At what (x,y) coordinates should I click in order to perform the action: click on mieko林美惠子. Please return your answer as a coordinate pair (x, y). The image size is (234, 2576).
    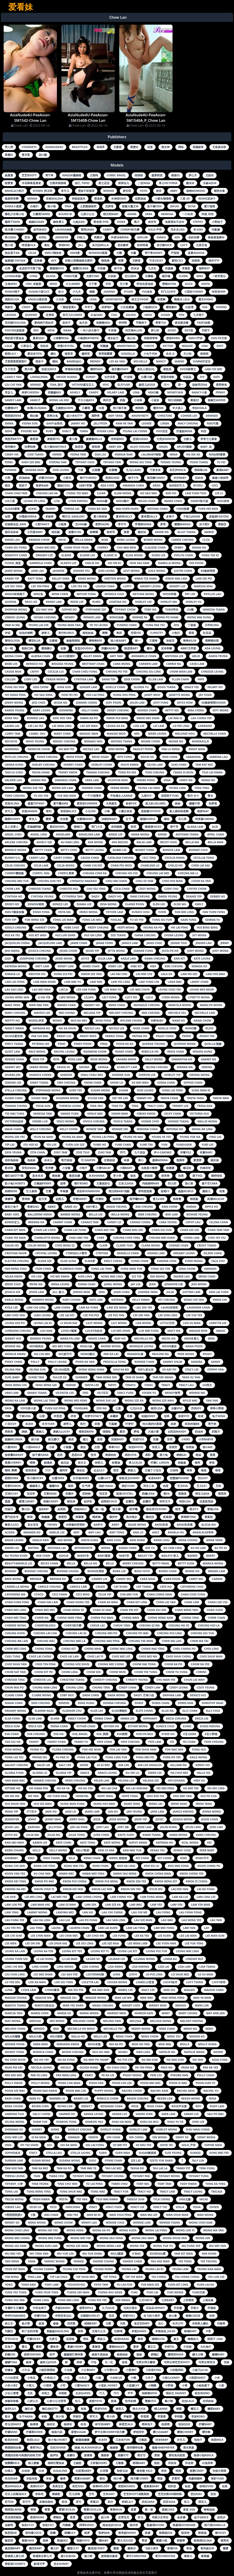
    Looking at the image, I should click on (15, 594).